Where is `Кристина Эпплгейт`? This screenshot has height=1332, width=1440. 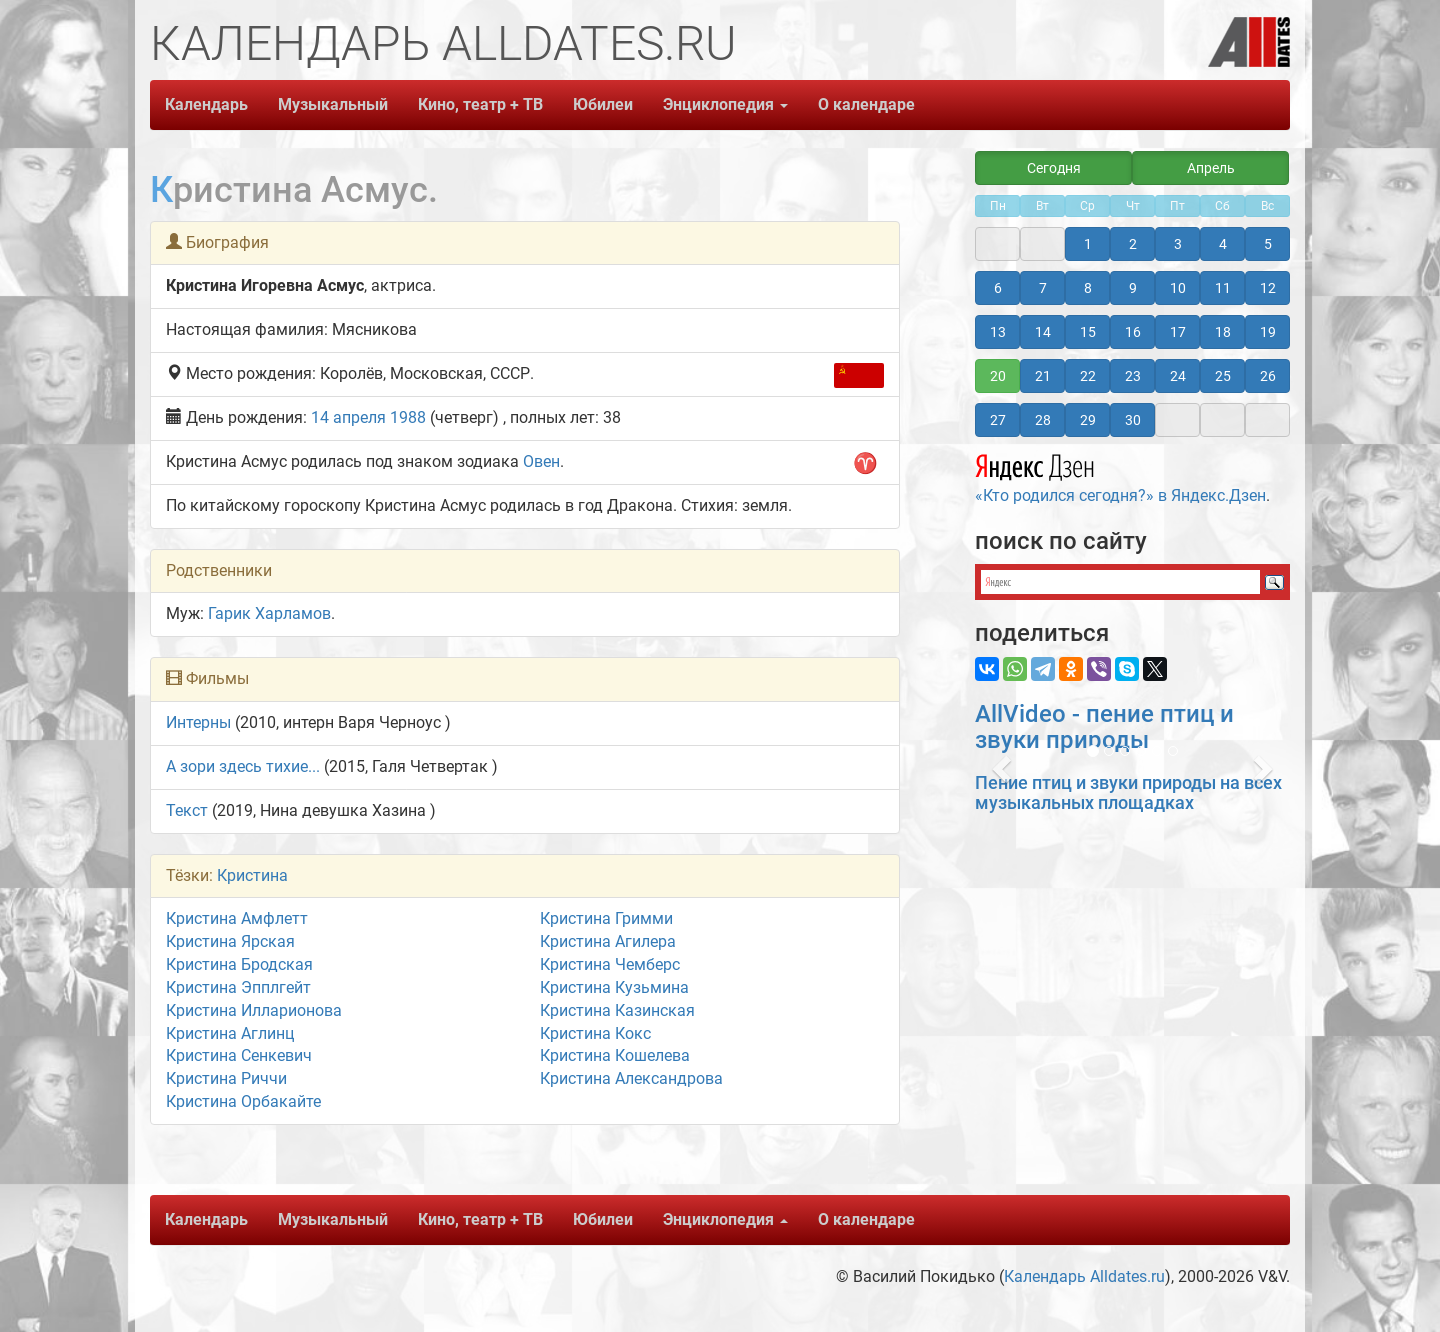 Кристина Эпплгейт is located at coordinates (238, 987).